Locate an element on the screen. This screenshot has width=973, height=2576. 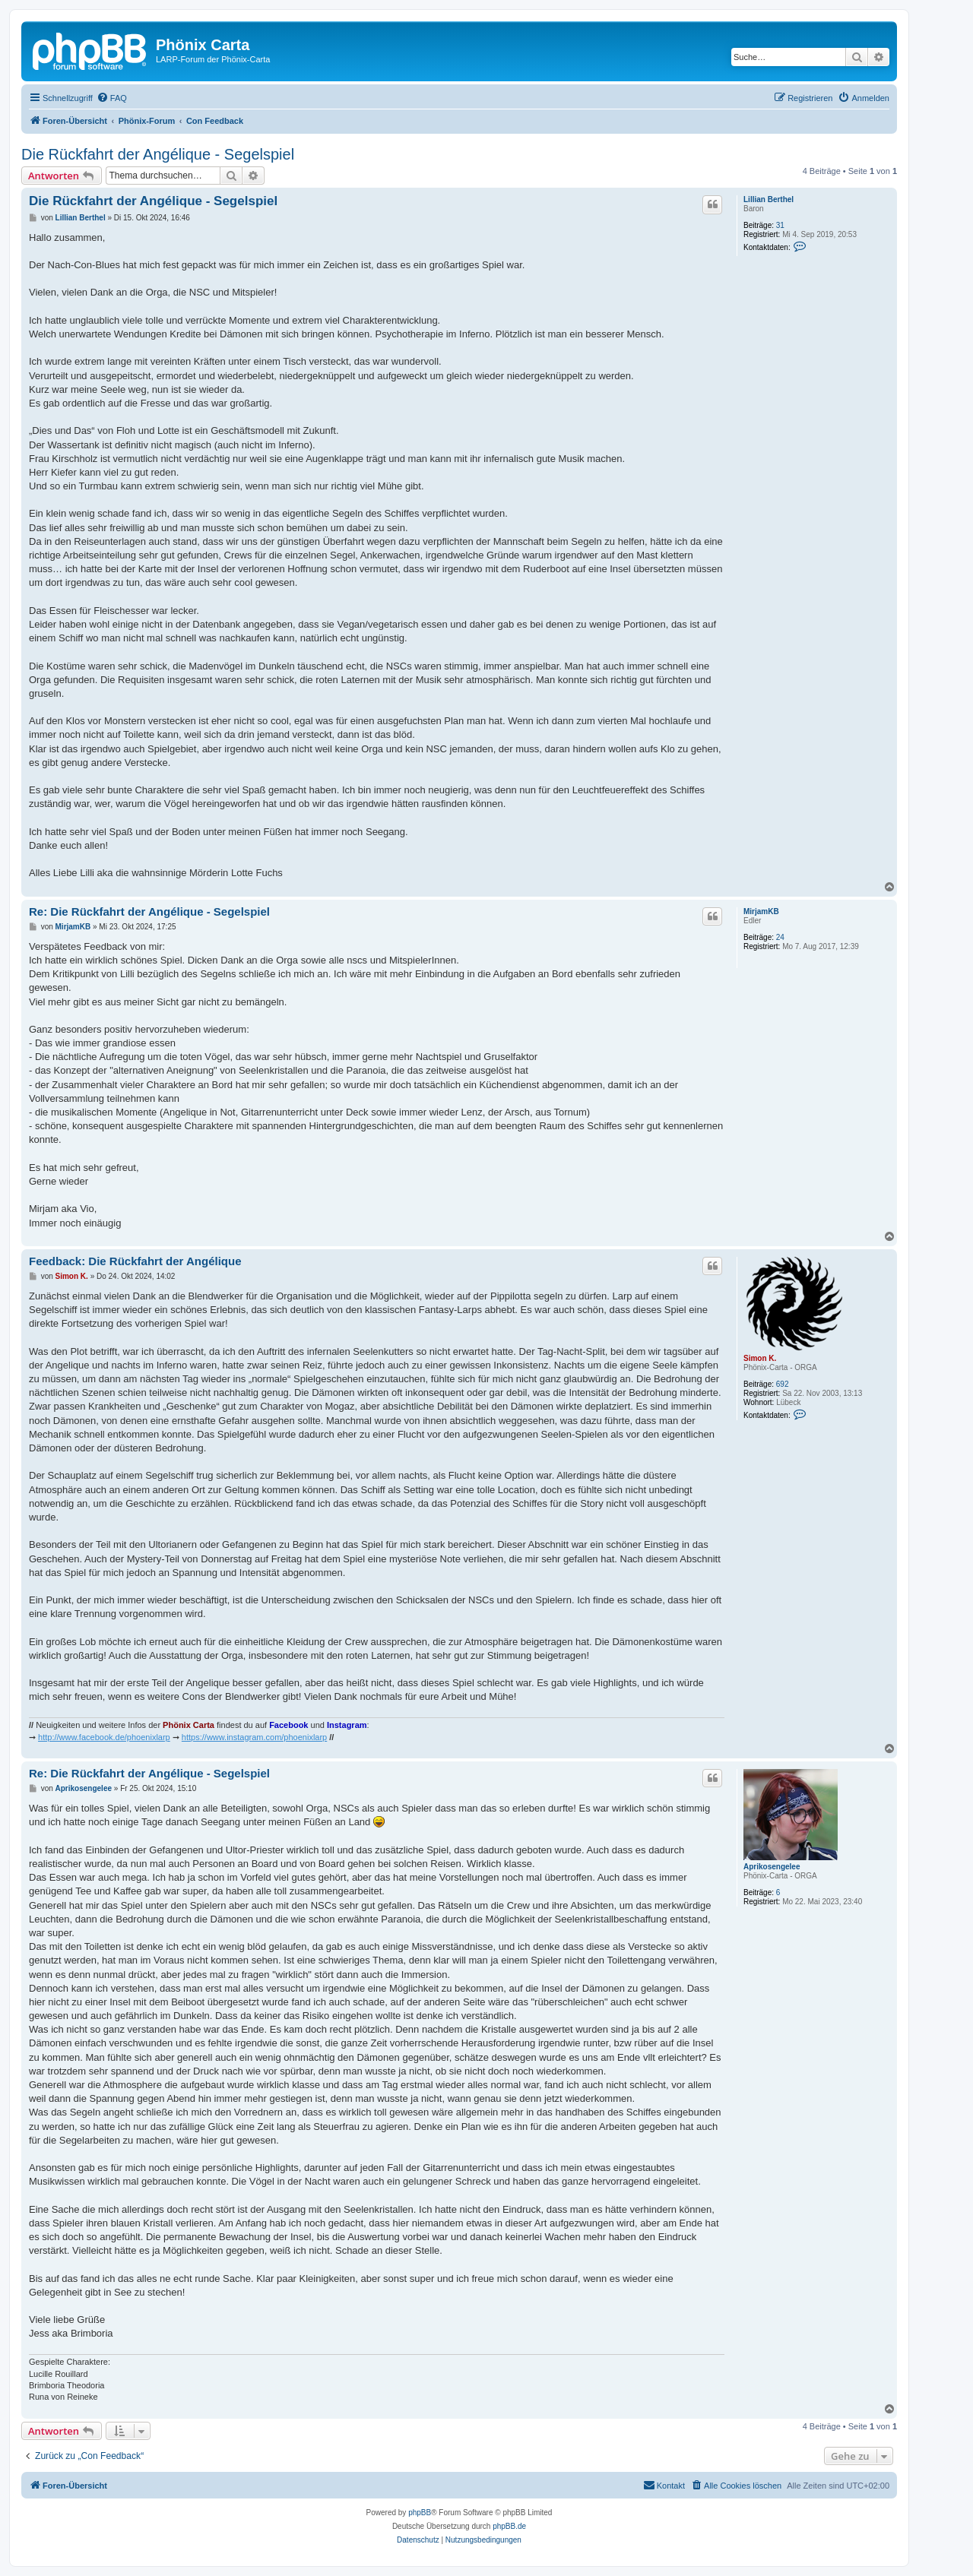
http://www.facebook.de/phoenixlarp is located at coordinates (104, 1737).